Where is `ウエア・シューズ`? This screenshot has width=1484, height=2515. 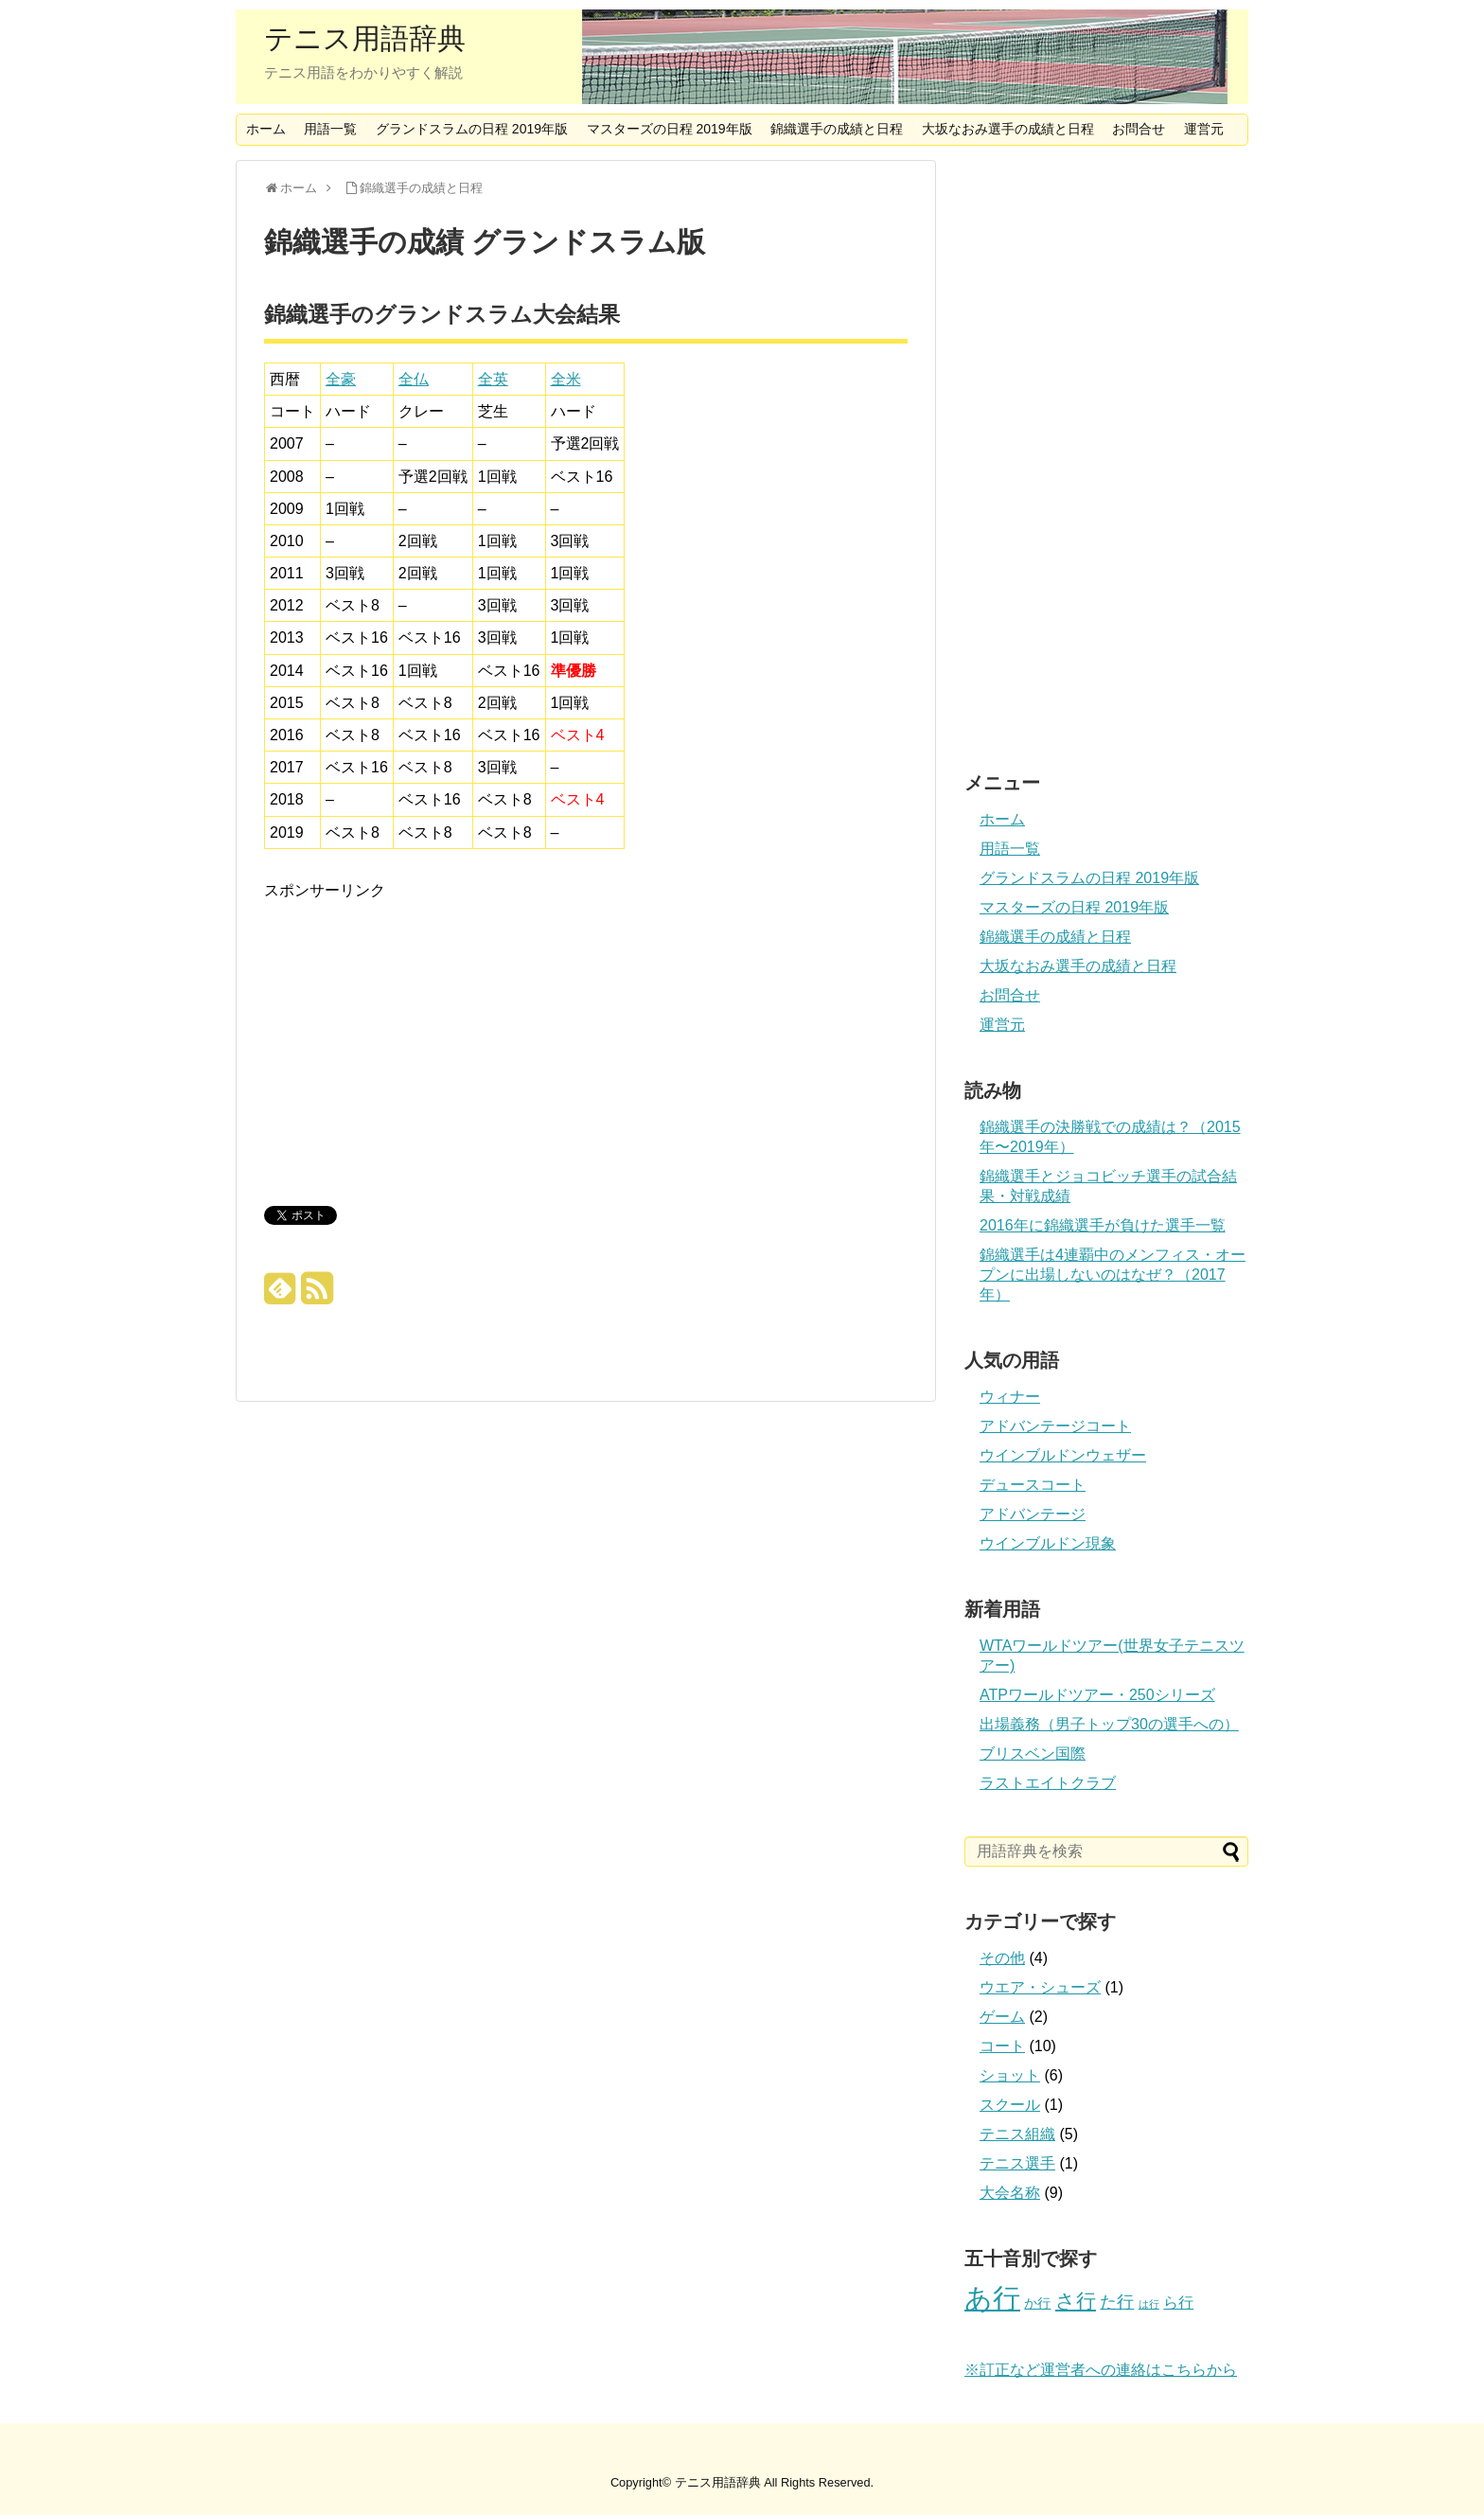
ウエア・シューズ is located at coordinates (1040, 1987).